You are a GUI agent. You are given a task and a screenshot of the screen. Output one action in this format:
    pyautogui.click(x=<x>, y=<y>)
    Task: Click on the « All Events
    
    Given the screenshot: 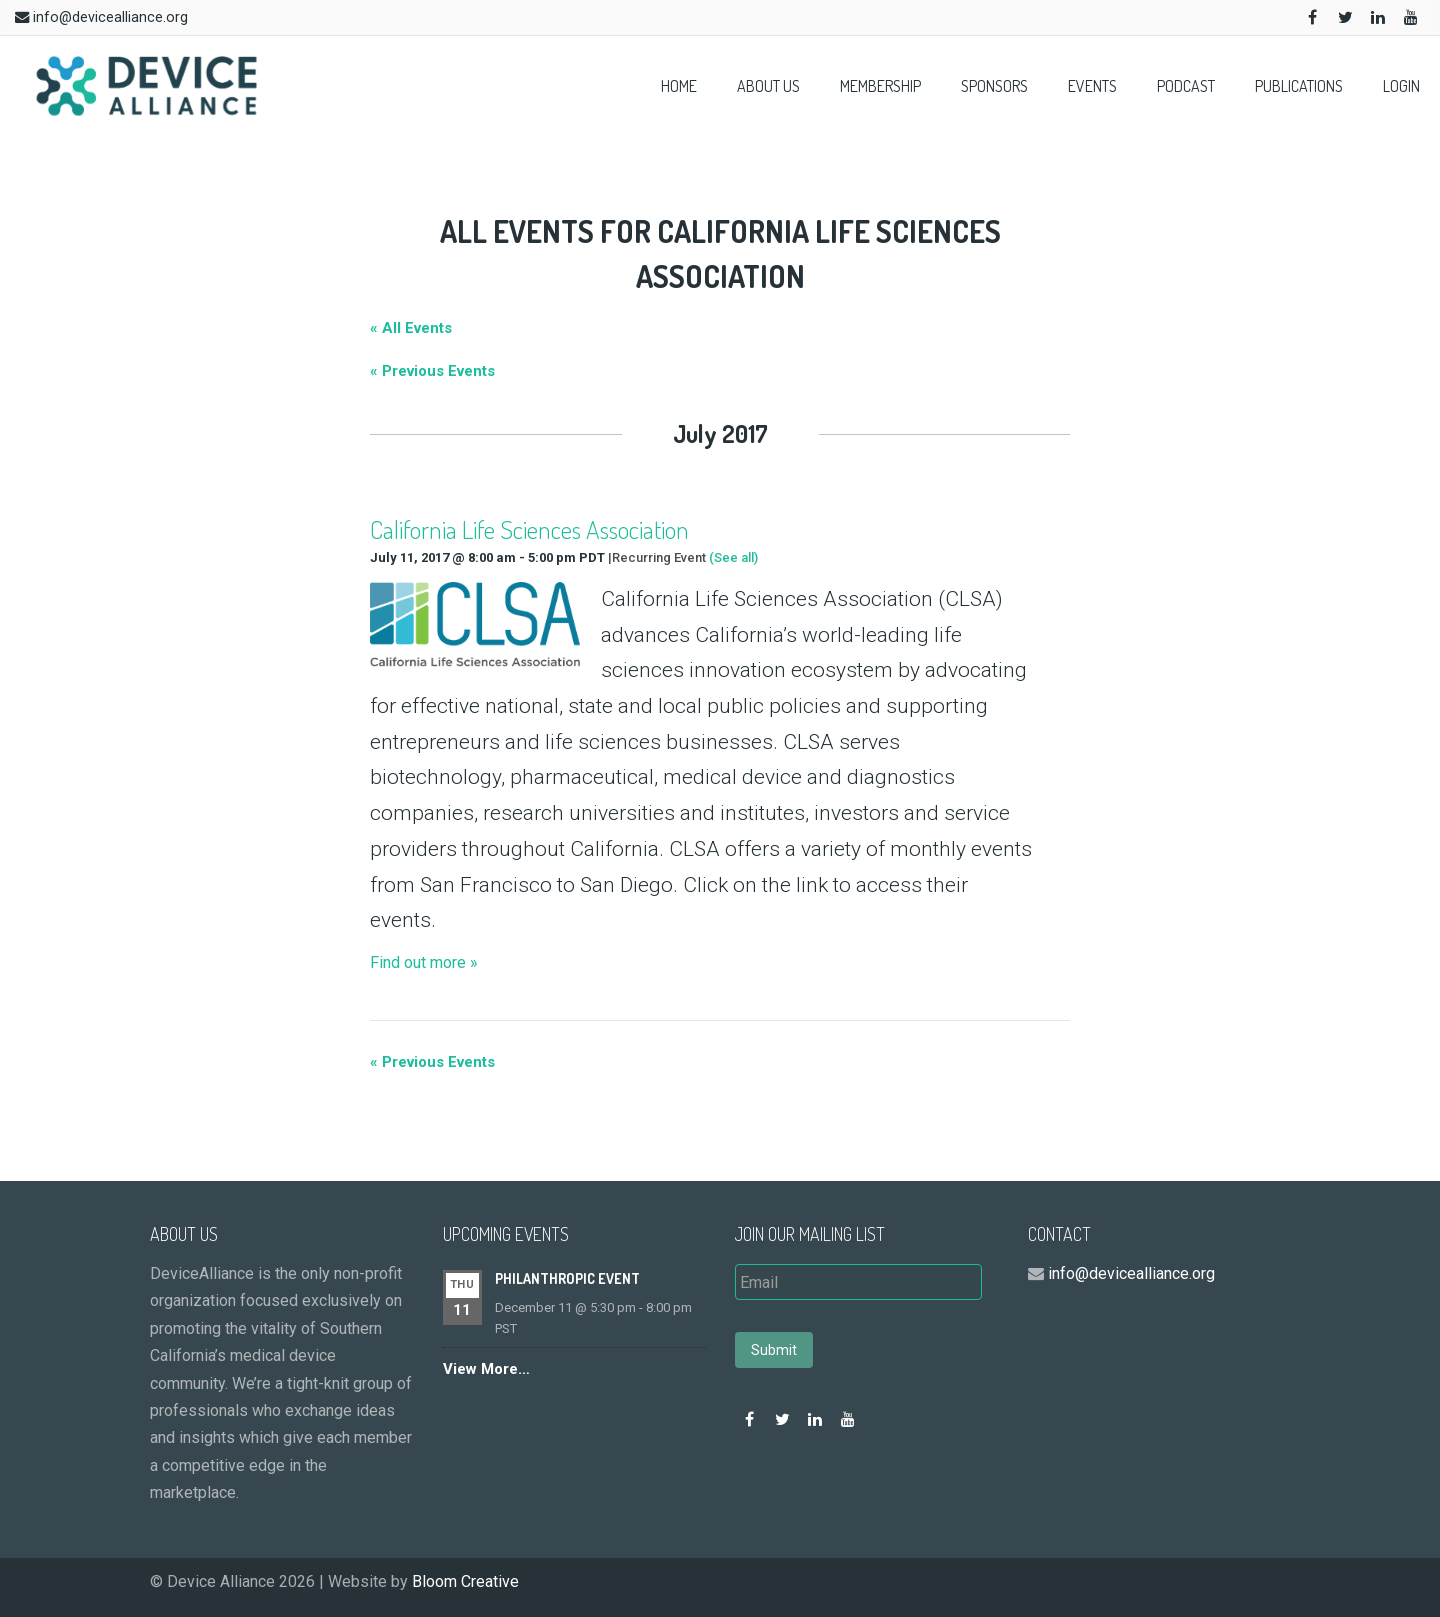 What is the action you would take?
    pyautogui.click(x=411, y=328)
    